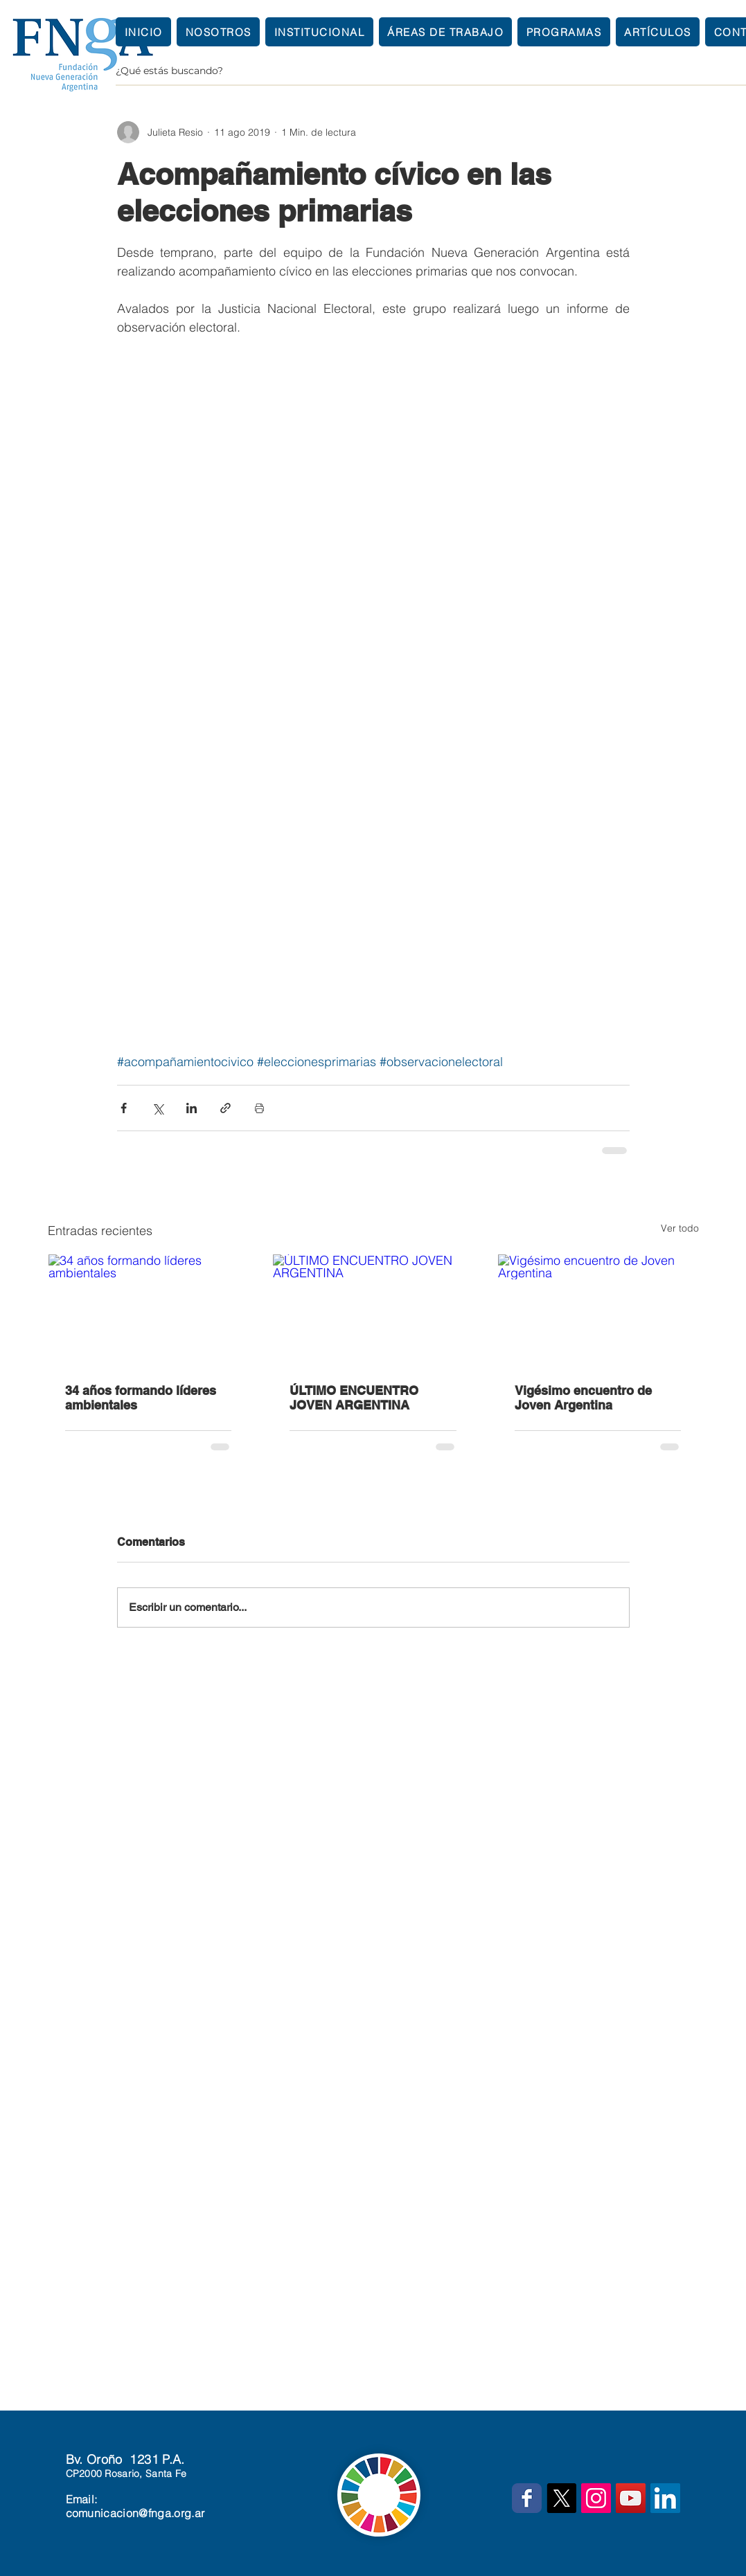  What do you see at coordinates (148, 1310) in the screenshot?
I see `[34 años formando líderes ambientales]` at bounding box center [148, 1310].